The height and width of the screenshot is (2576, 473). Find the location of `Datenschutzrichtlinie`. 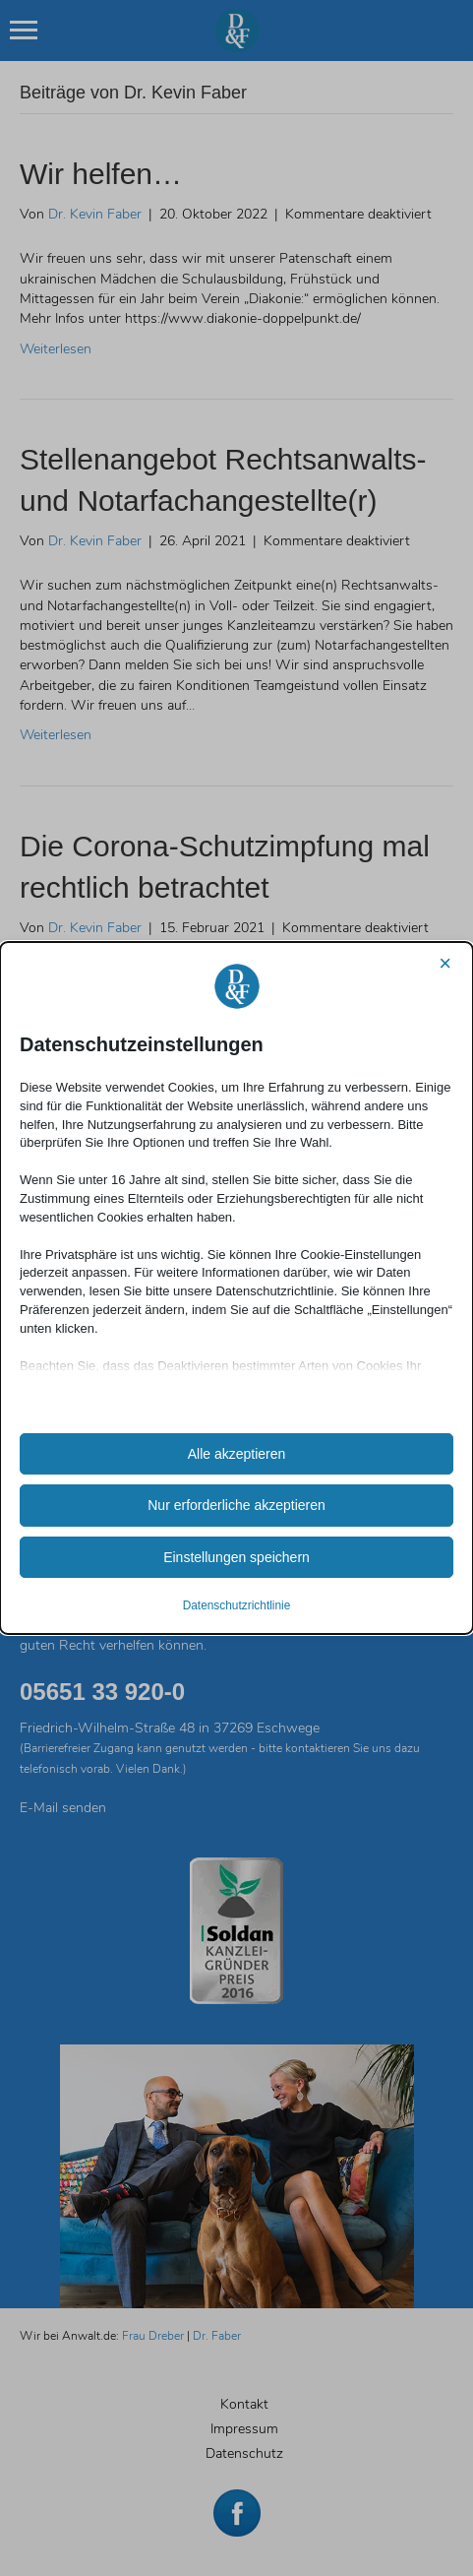

Datenschutzrichtlinie is located at coordinates (237, 1605).